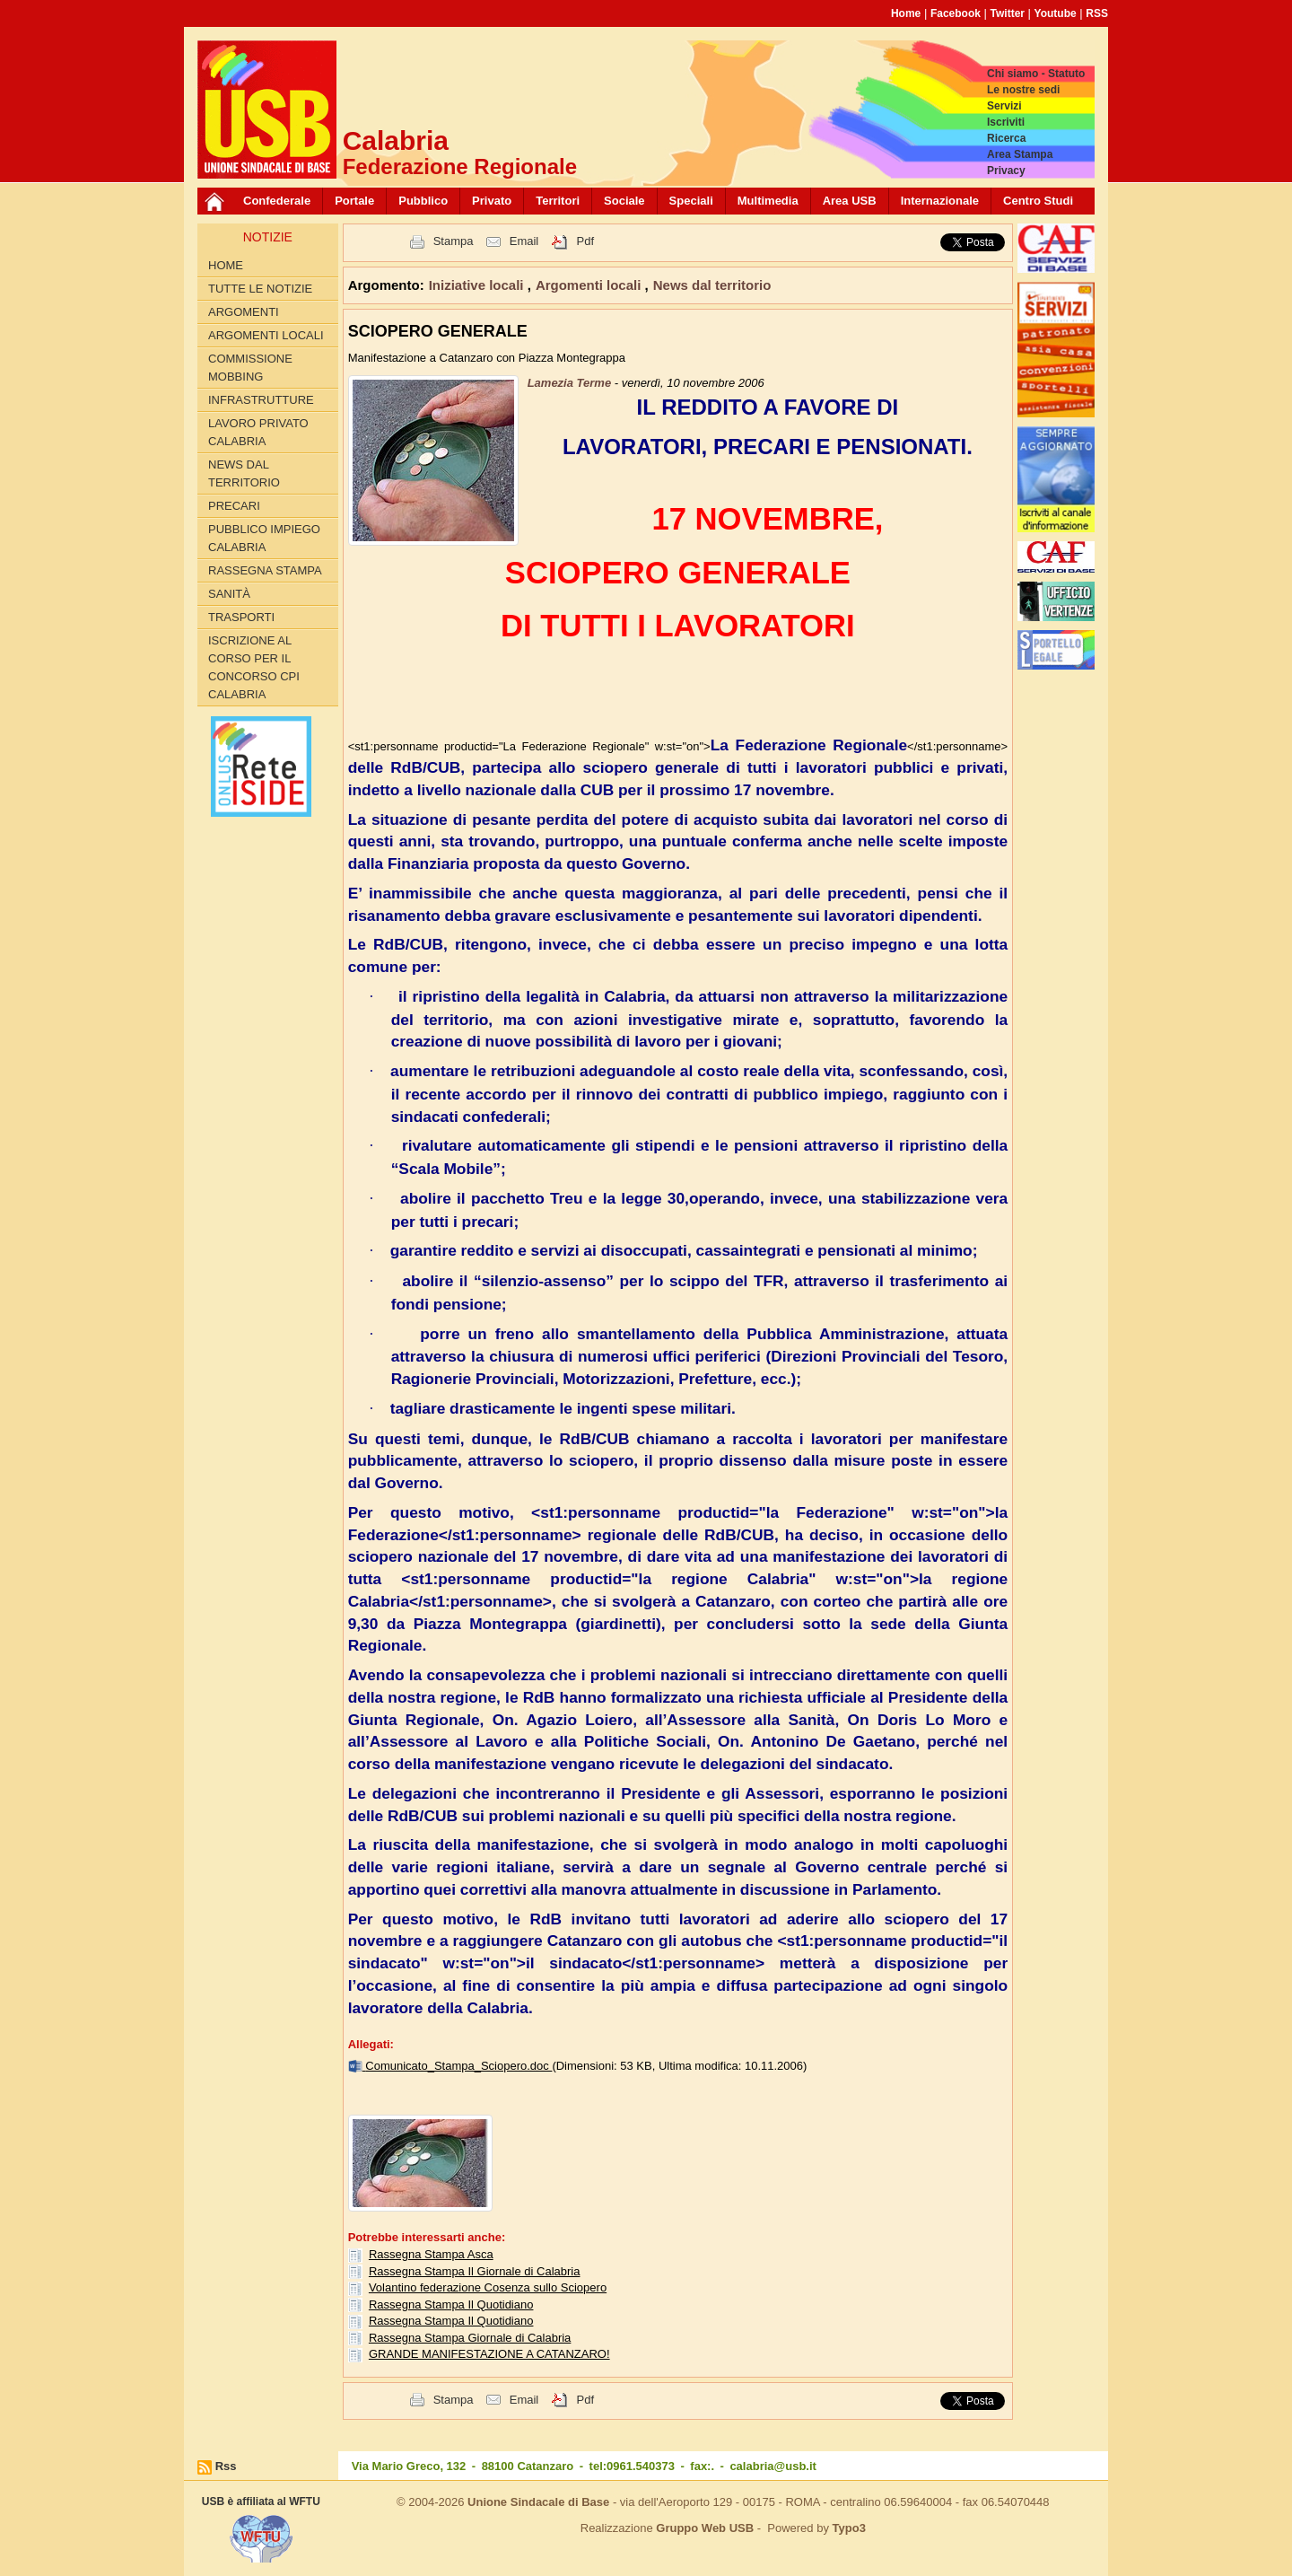 The height and width of the screenshot is (2576, 1292). What do you see at coordinates (1038, 200) in the screenshot?
I see `Centro Studi` at bounding box center [1038, 200].